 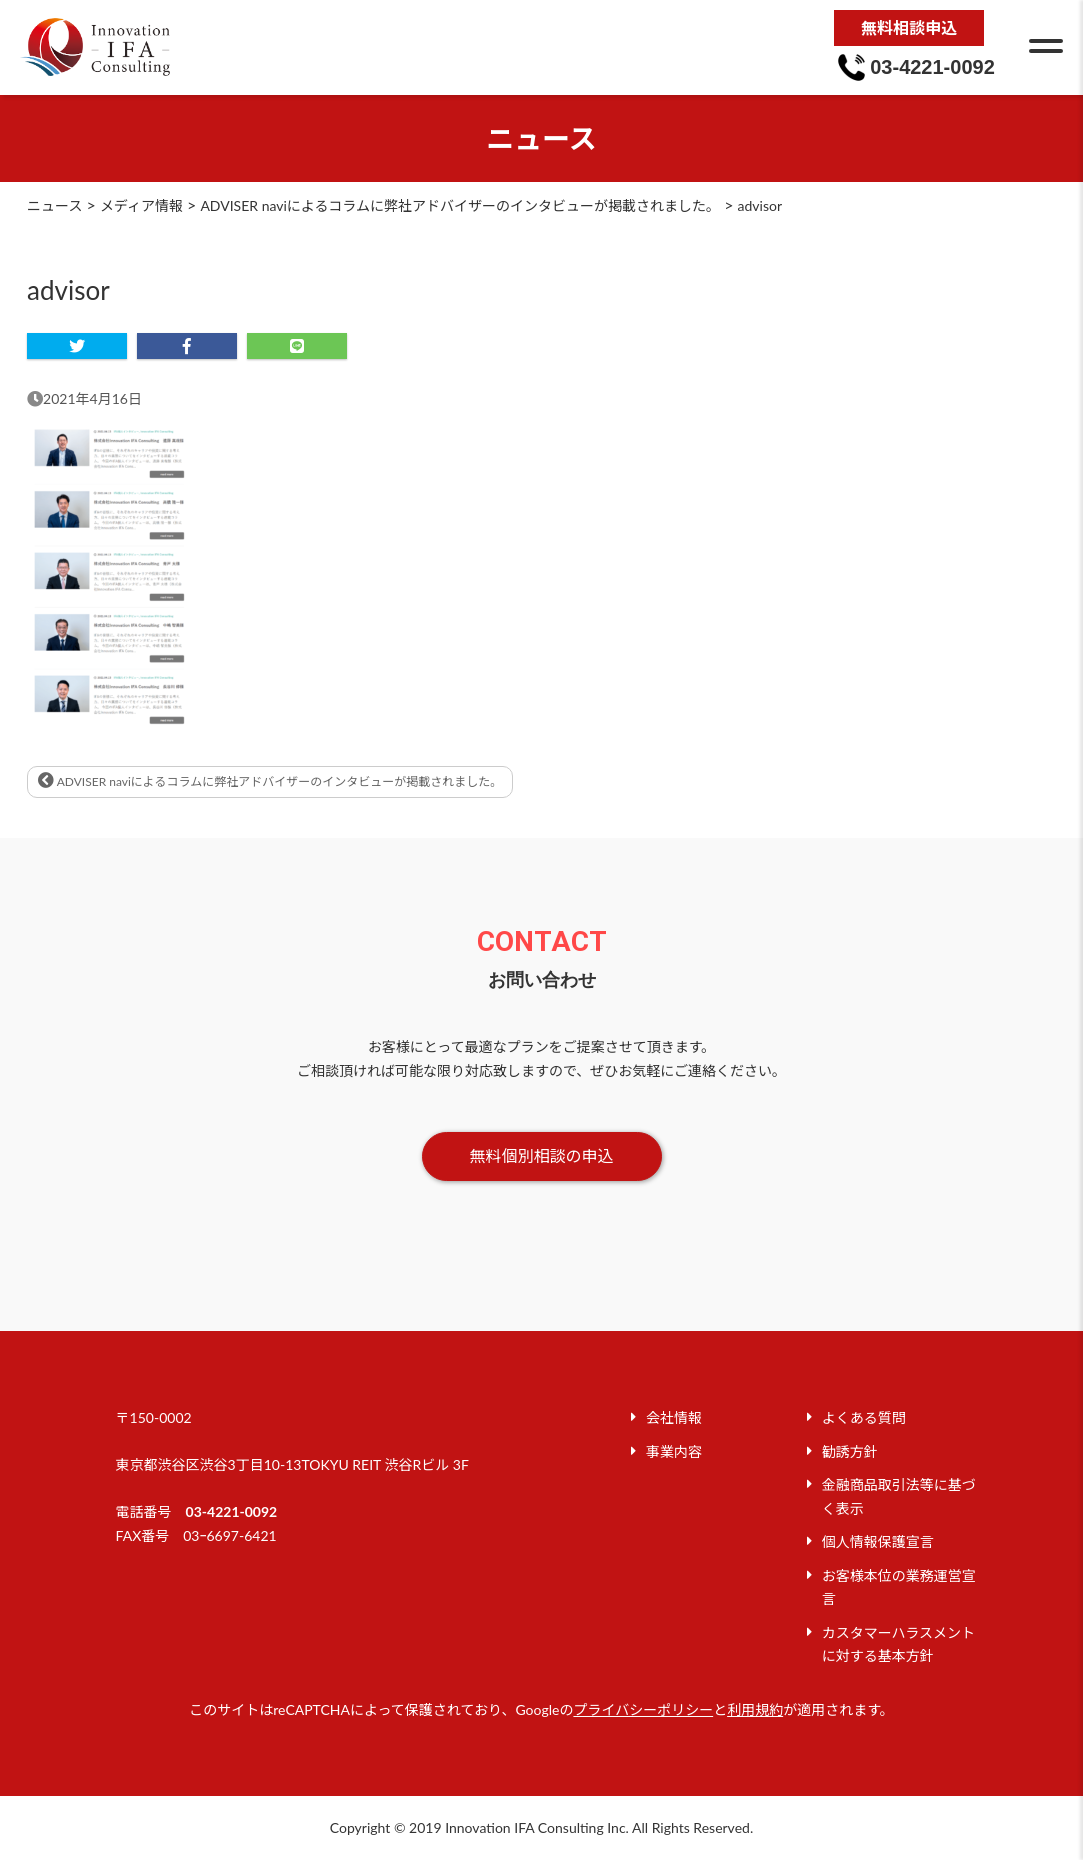 What do you see at coordinates (541, 1155) in the screenshot?
I see `無料個別相談の申込` at bounding box center [541, 1155].